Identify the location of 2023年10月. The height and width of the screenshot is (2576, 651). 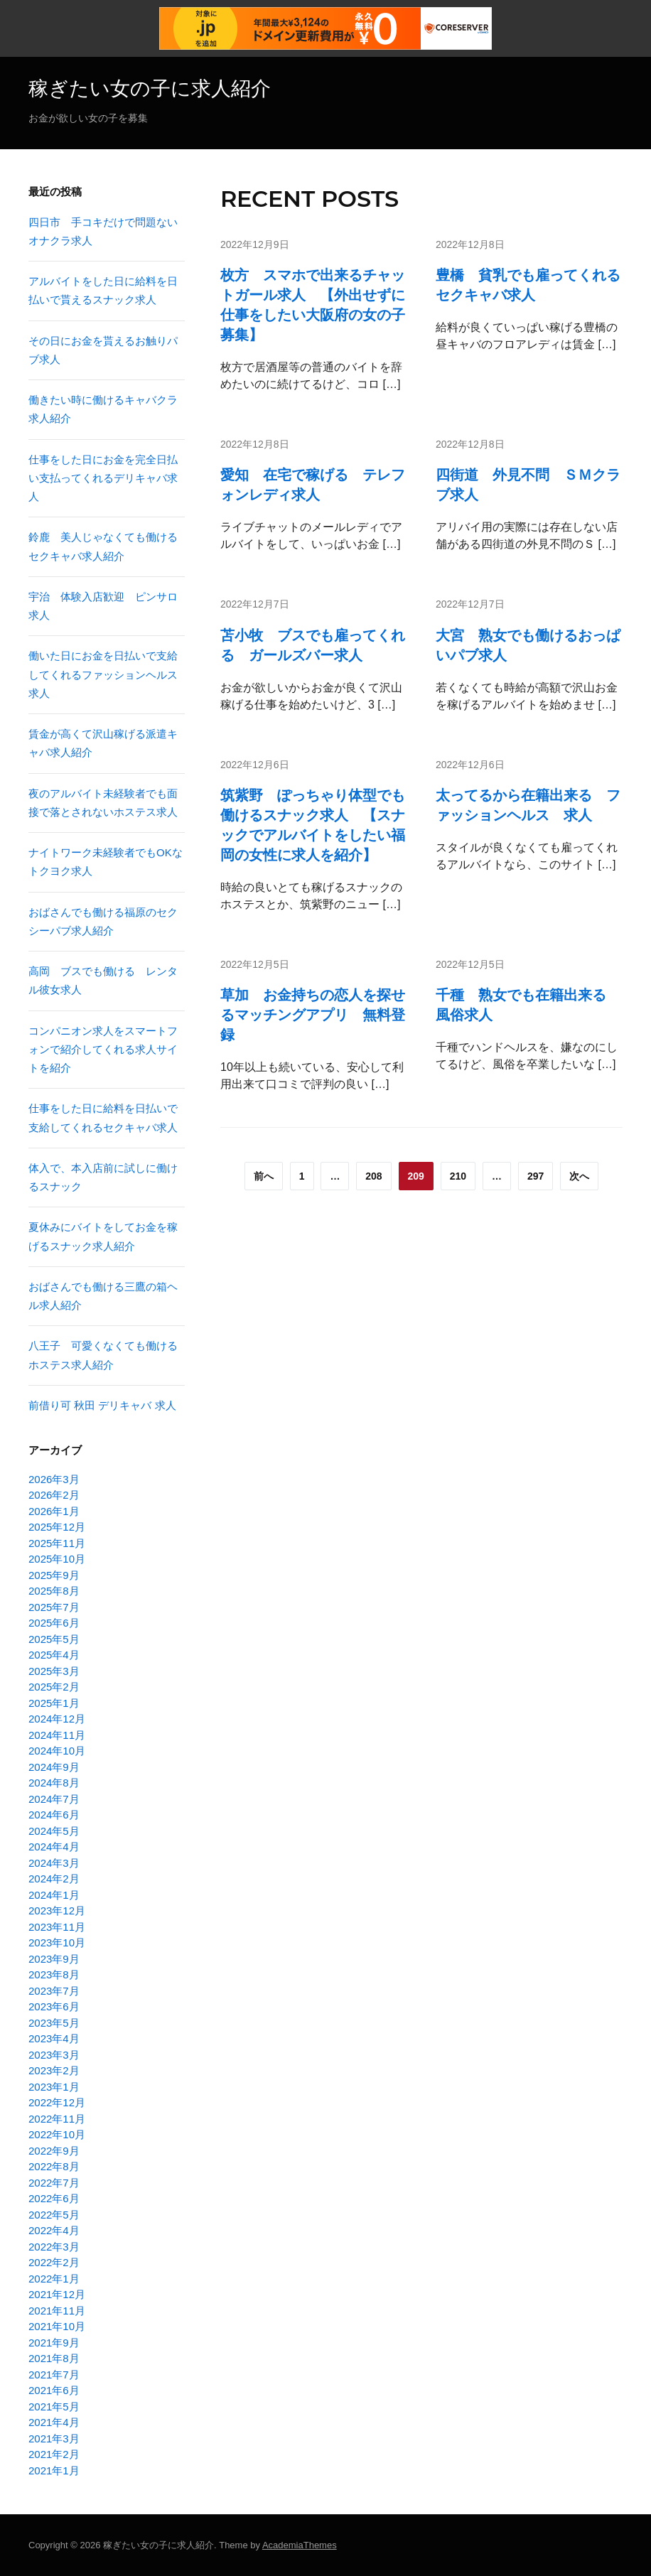
(56, 1942).